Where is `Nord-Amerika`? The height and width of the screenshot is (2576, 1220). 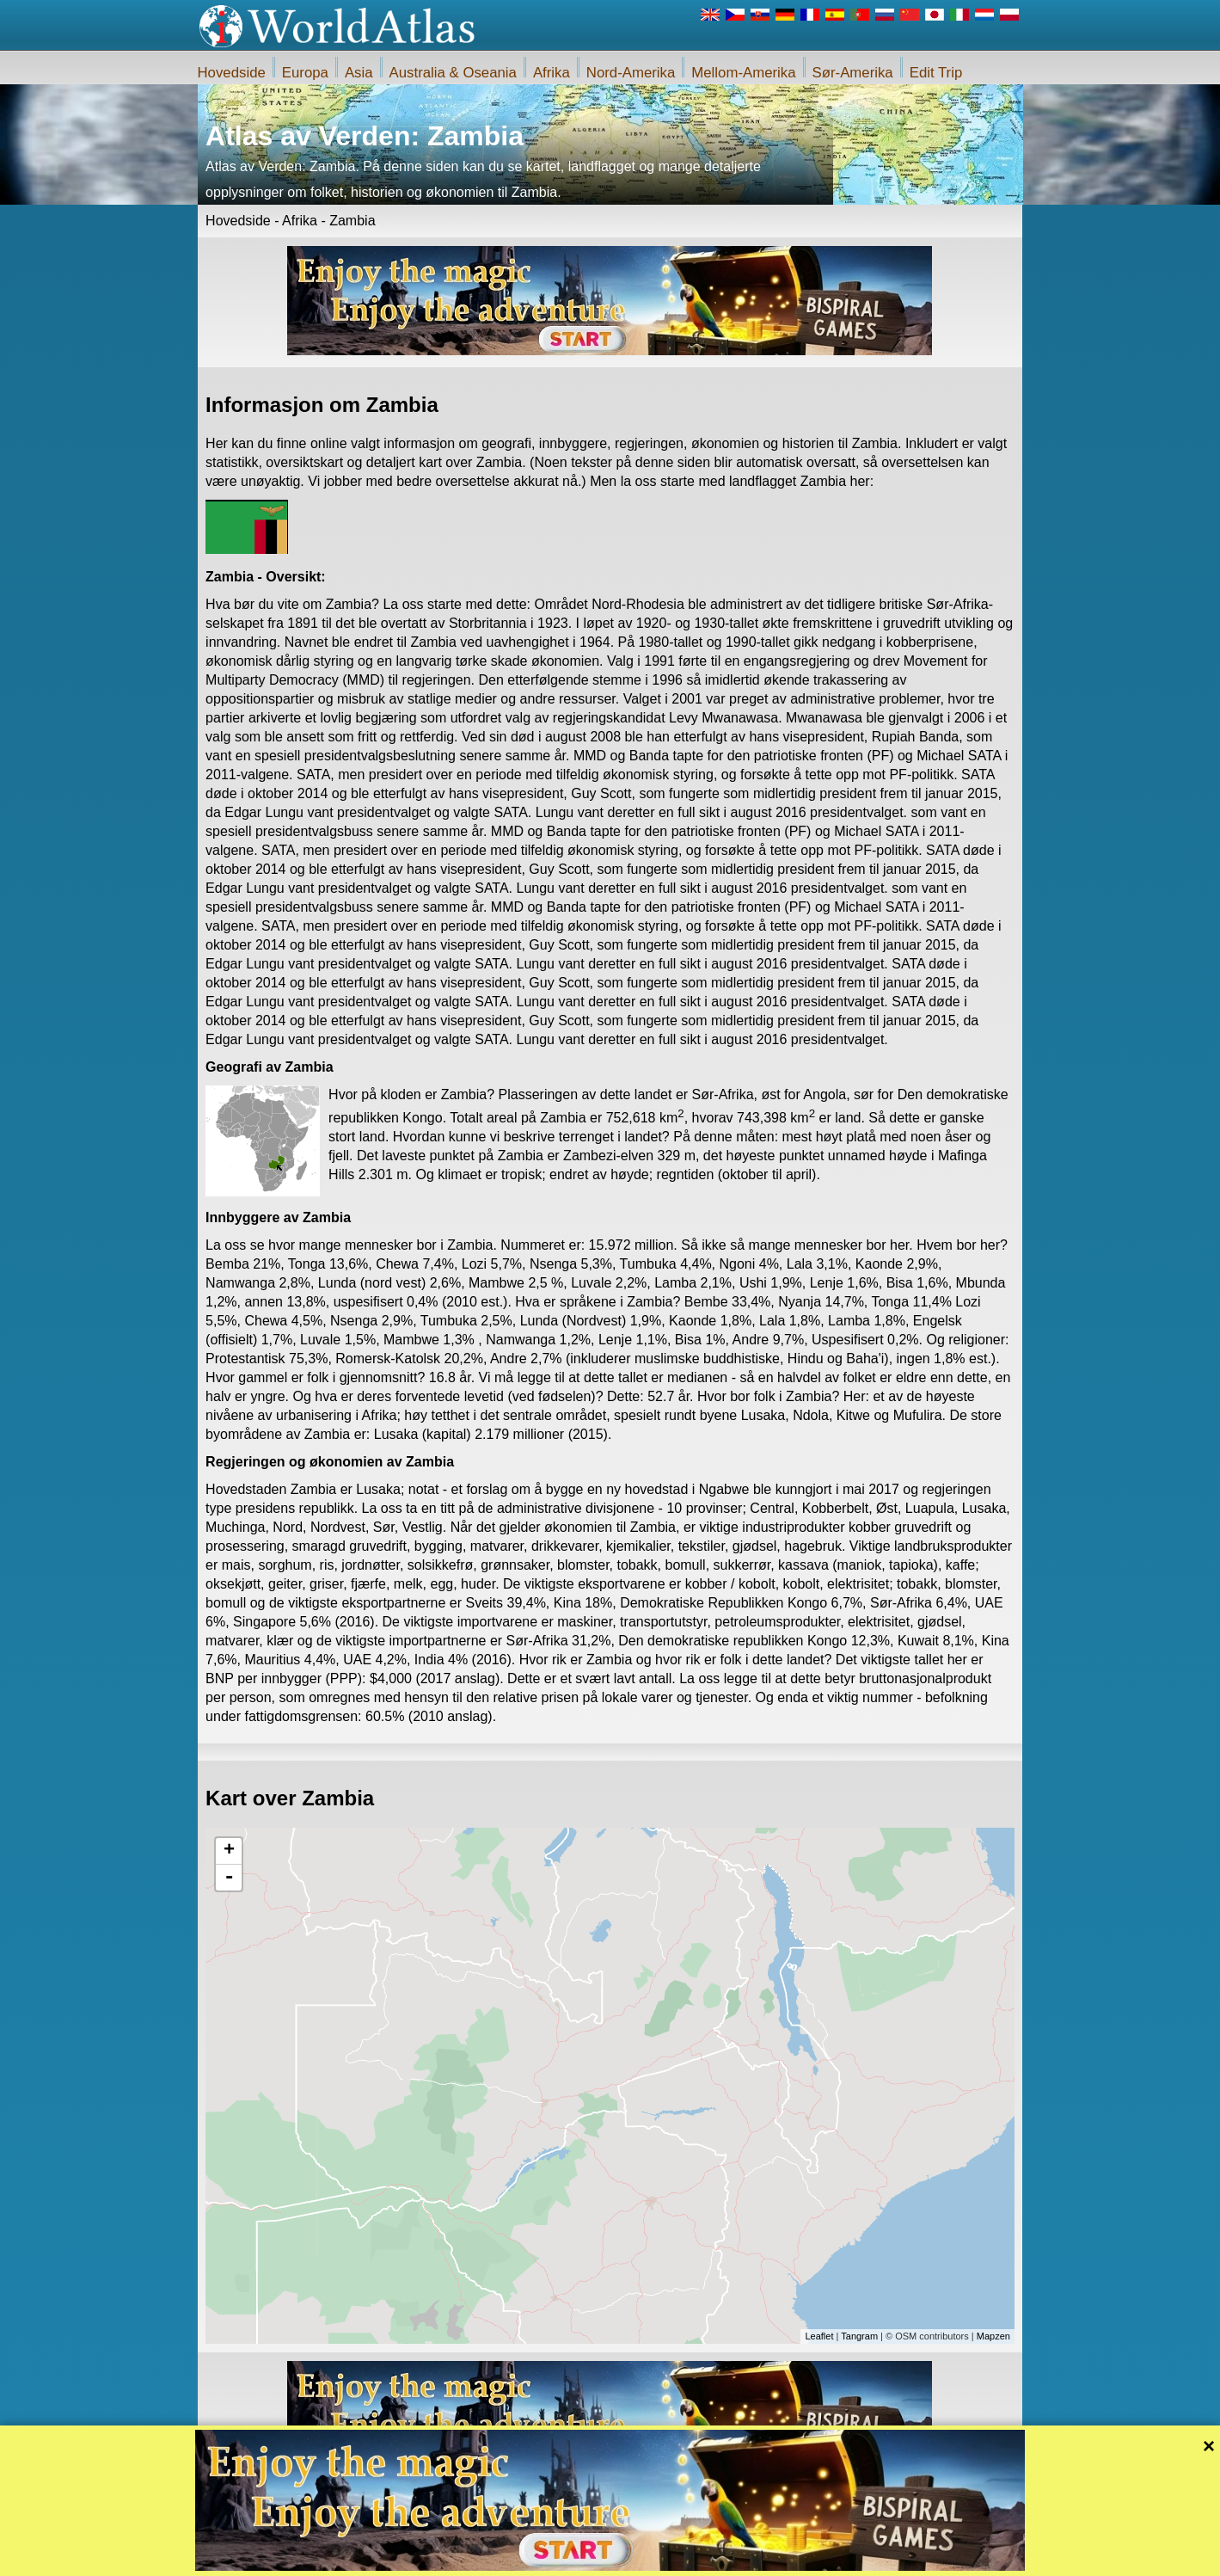
Nord-Amerika is located at coordinates (631, 73).